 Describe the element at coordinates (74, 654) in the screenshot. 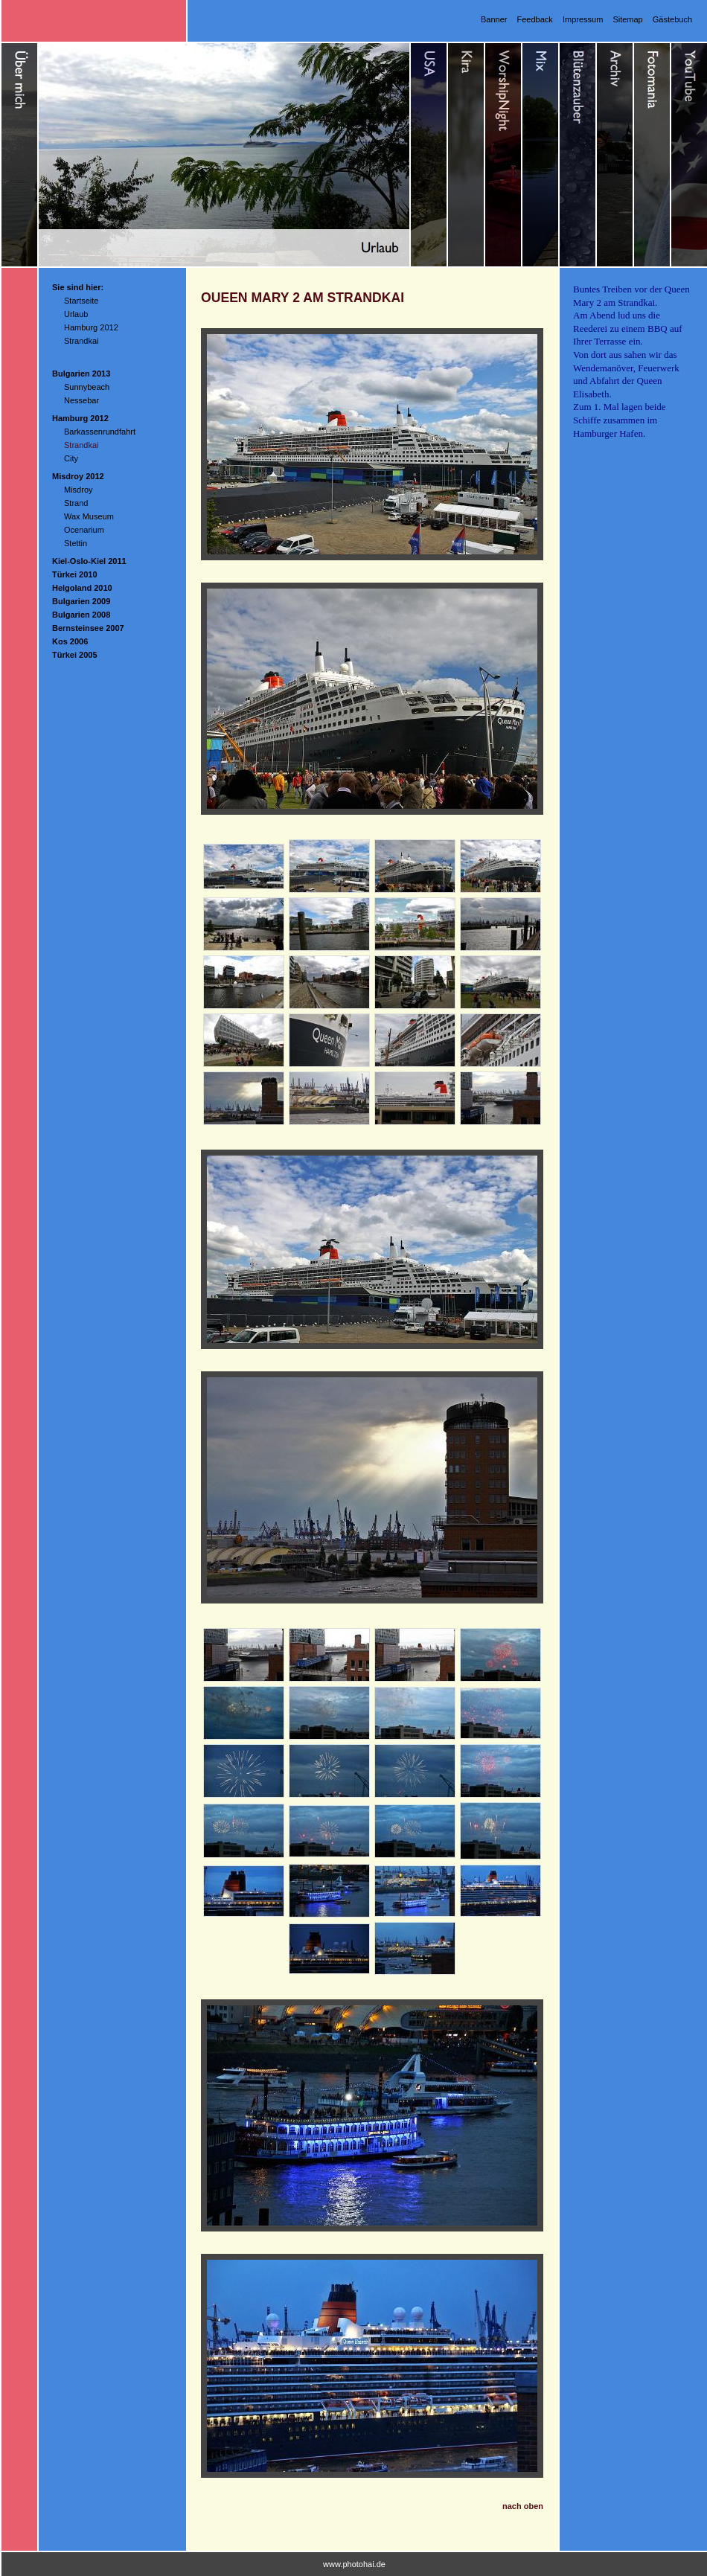

I see `Türkei 2005` at that location.